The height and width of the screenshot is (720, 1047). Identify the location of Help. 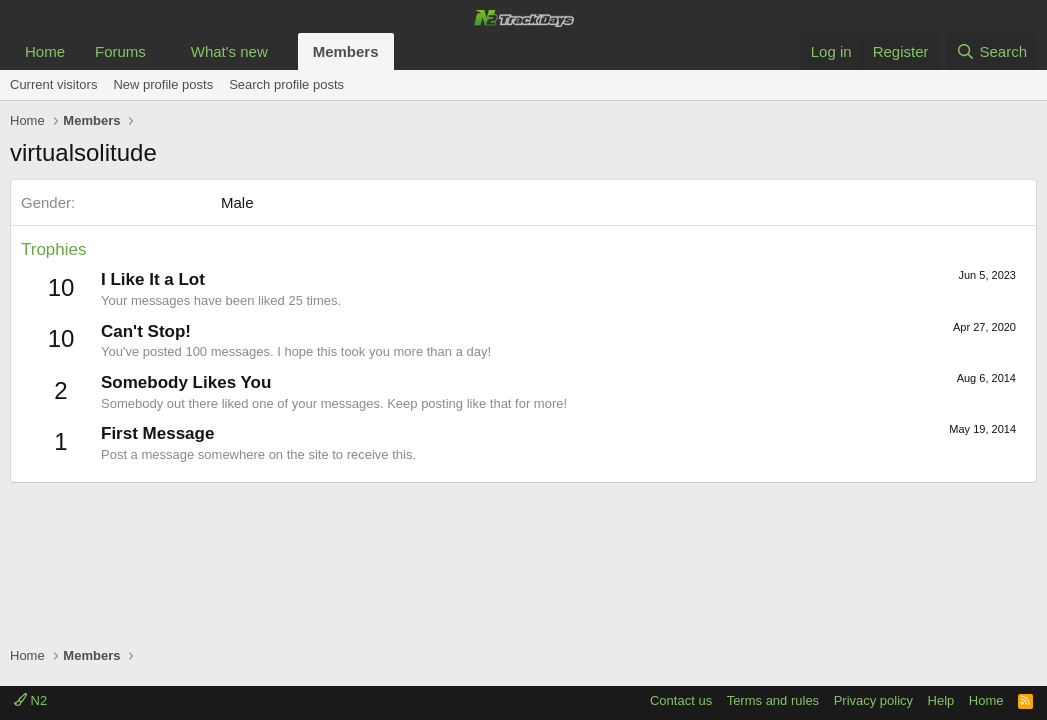
(941, 700).